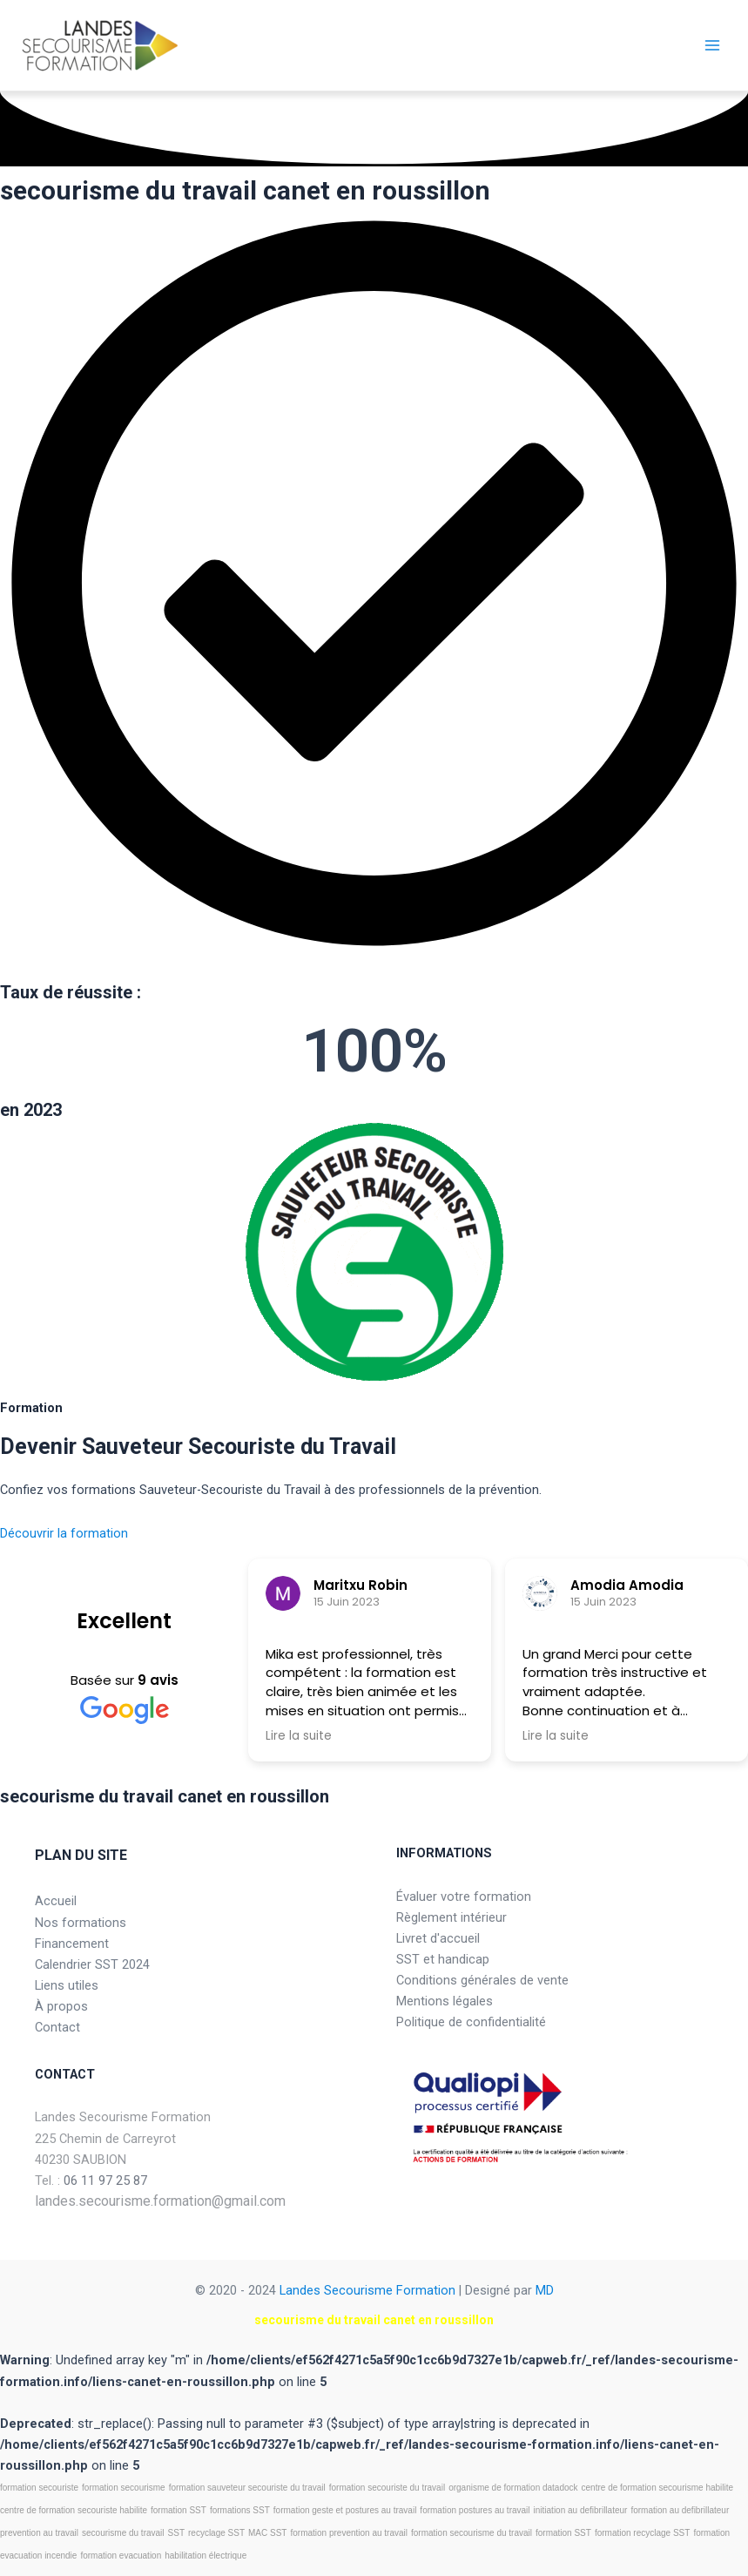  Describe the element at coordinates (463, 1896) in the screenshot. I see `Évaluer votre formation` at that location.